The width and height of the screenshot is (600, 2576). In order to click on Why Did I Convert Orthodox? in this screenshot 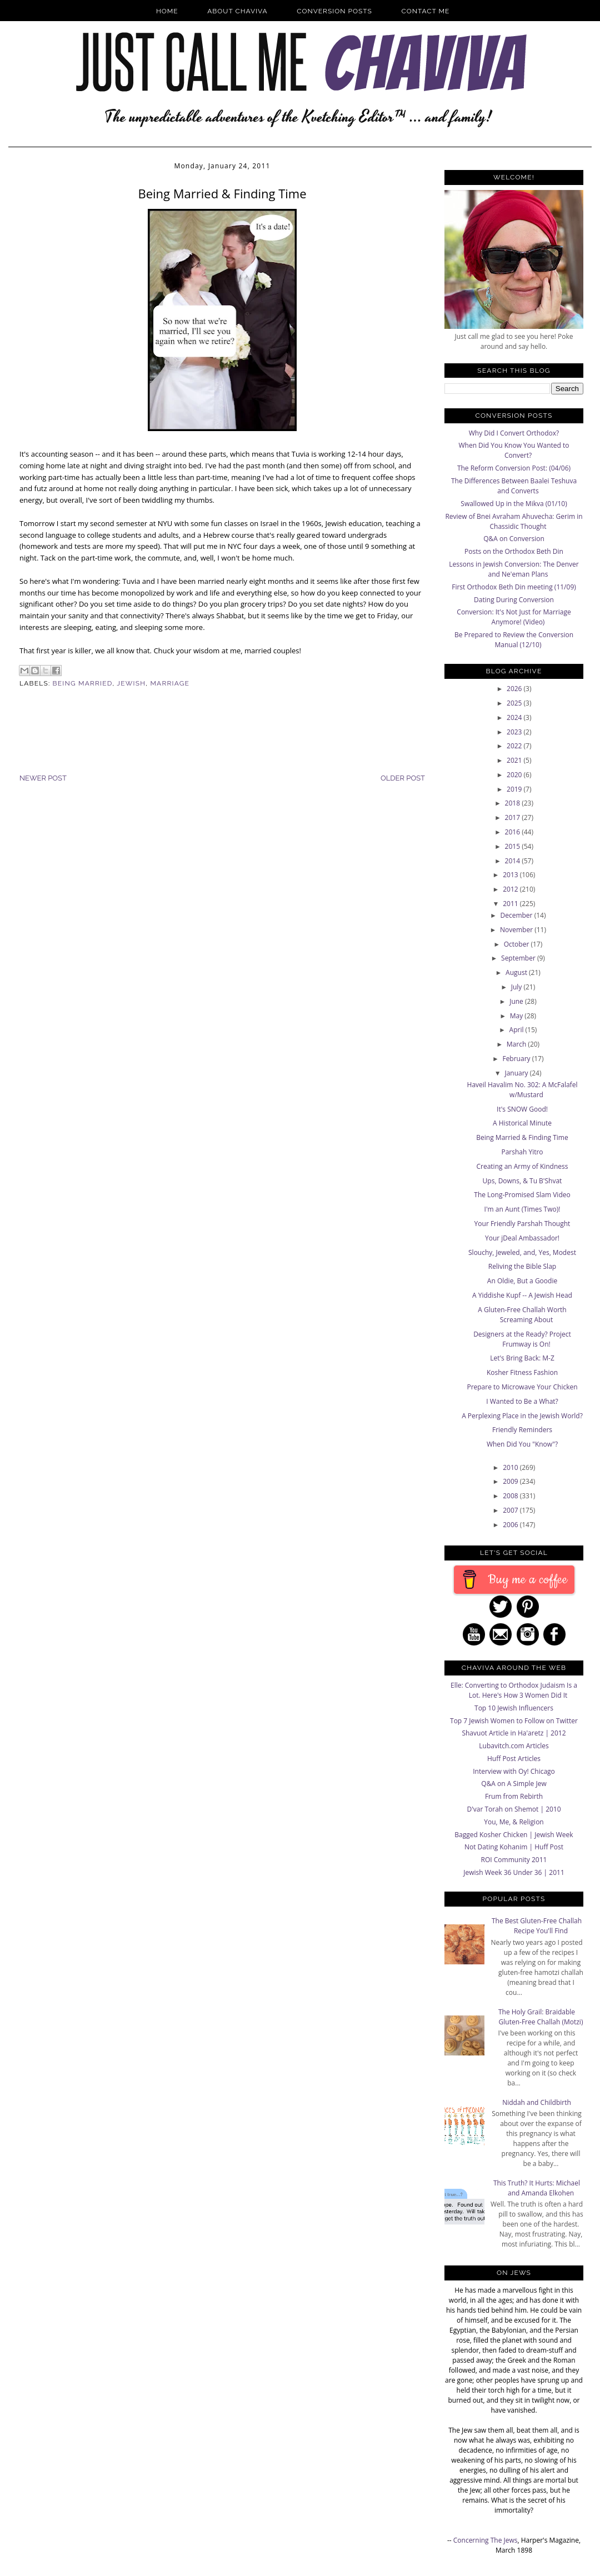, I will do `click(514, 433)`.